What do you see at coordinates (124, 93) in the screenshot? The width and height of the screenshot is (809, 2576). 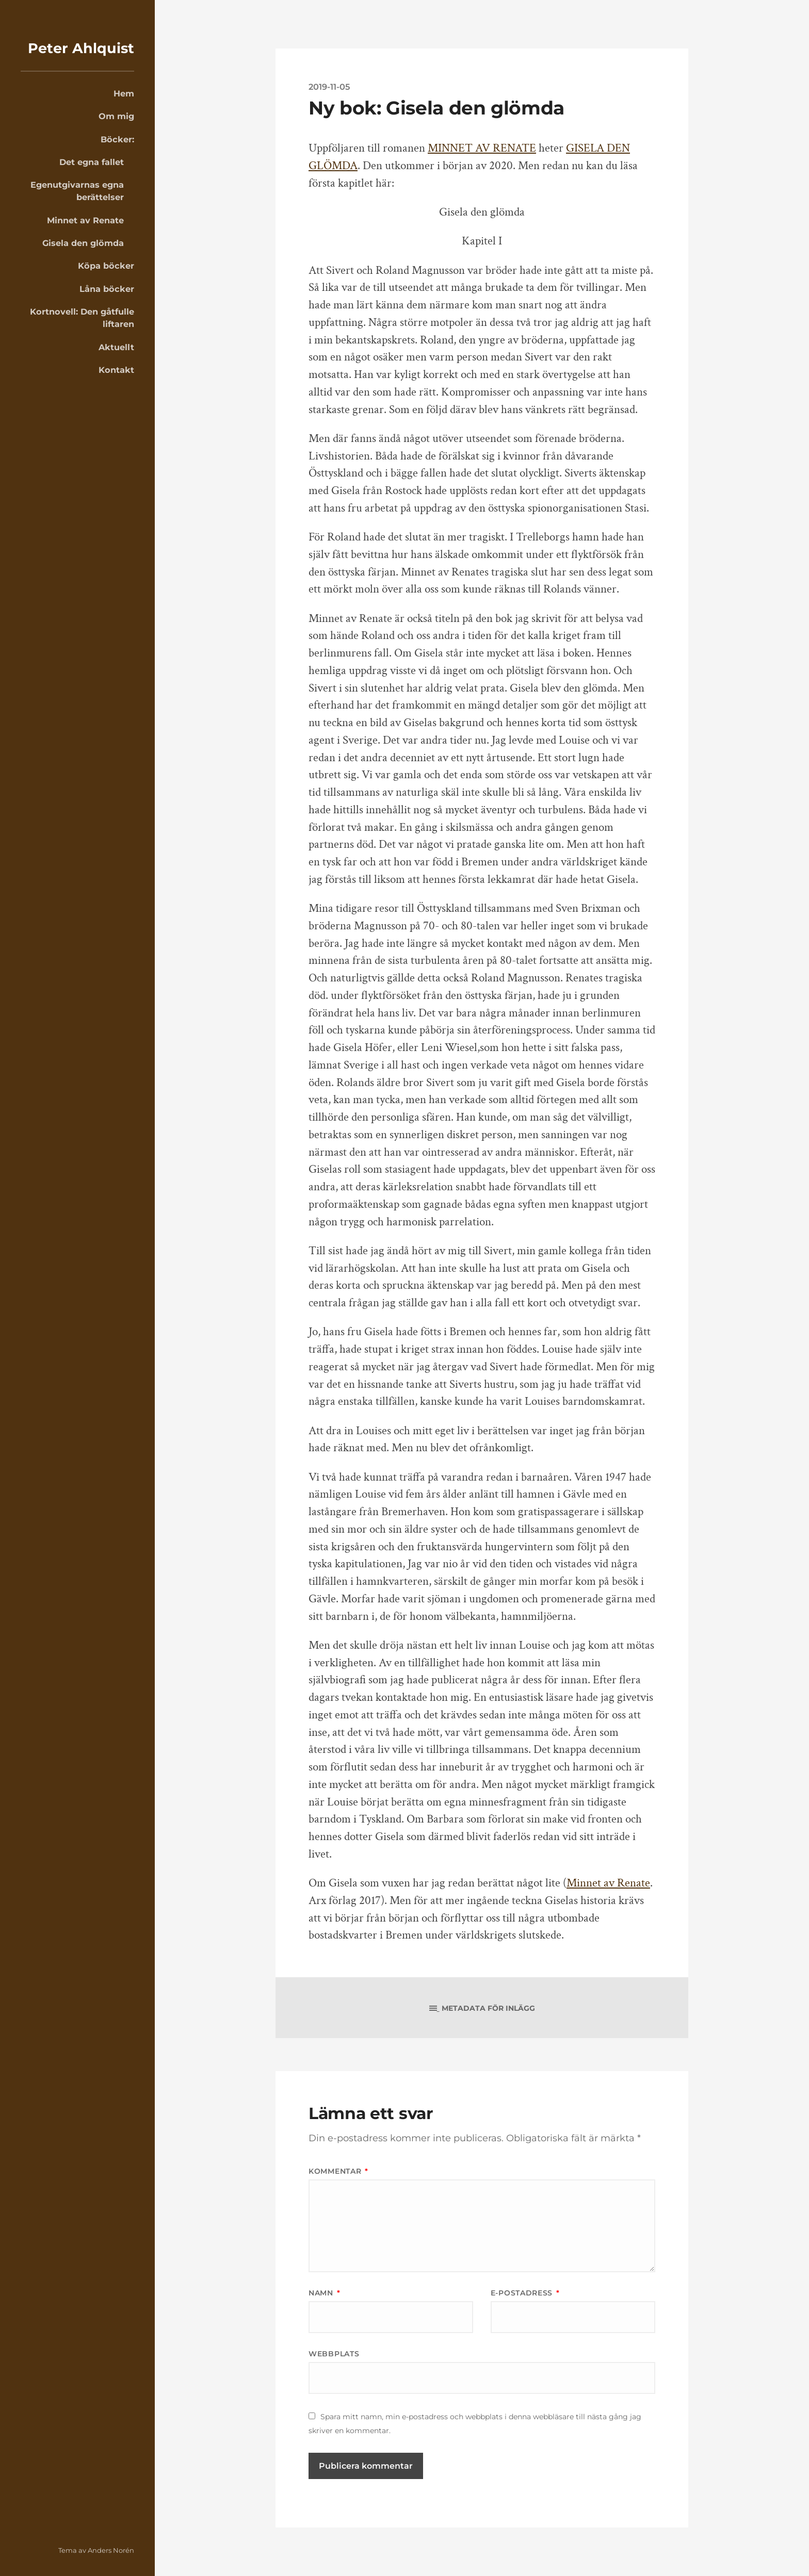 I see `Hem` at bounding box center [124, 93].